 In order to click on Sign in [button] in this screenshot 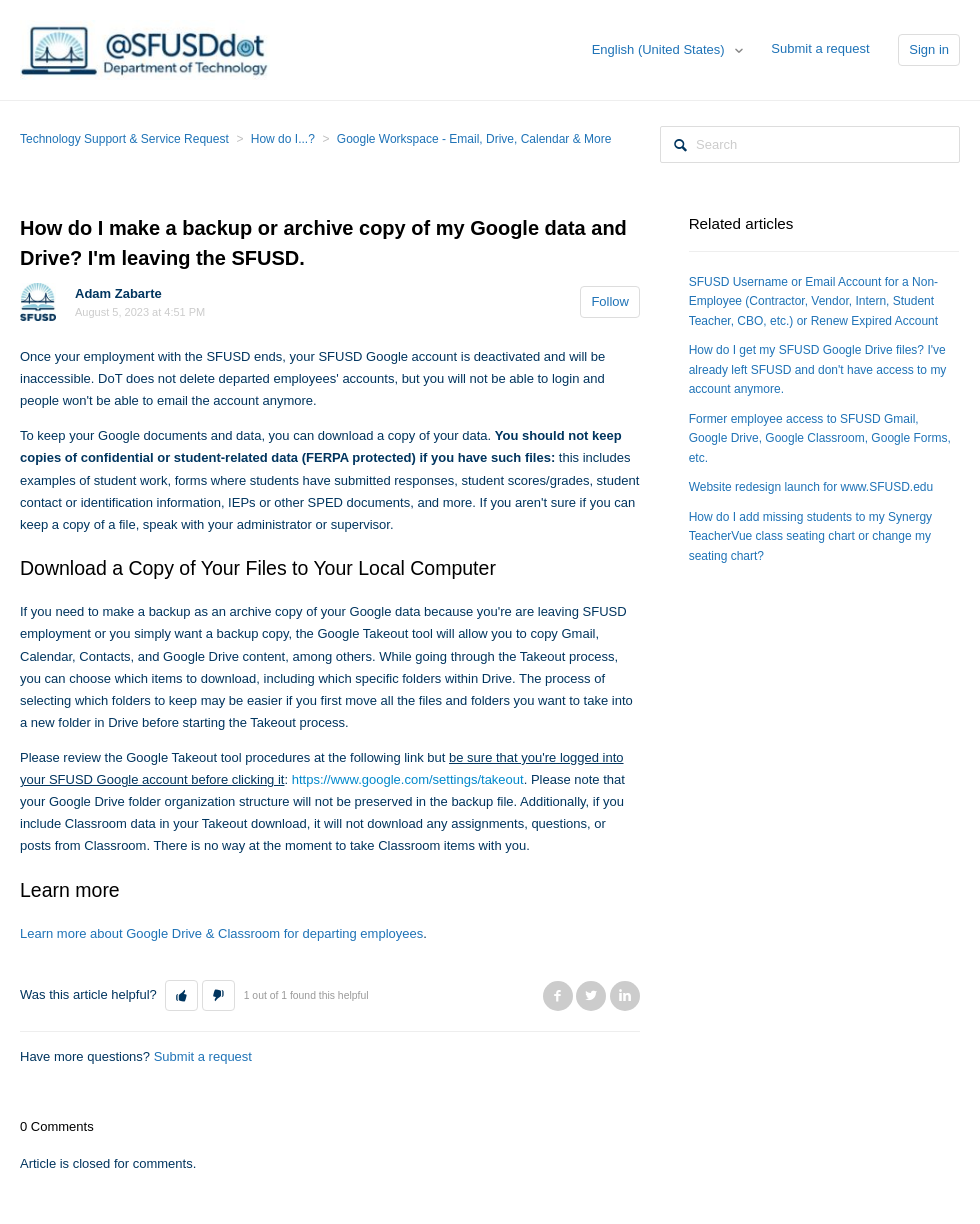, I will do `click(929, 49)`.